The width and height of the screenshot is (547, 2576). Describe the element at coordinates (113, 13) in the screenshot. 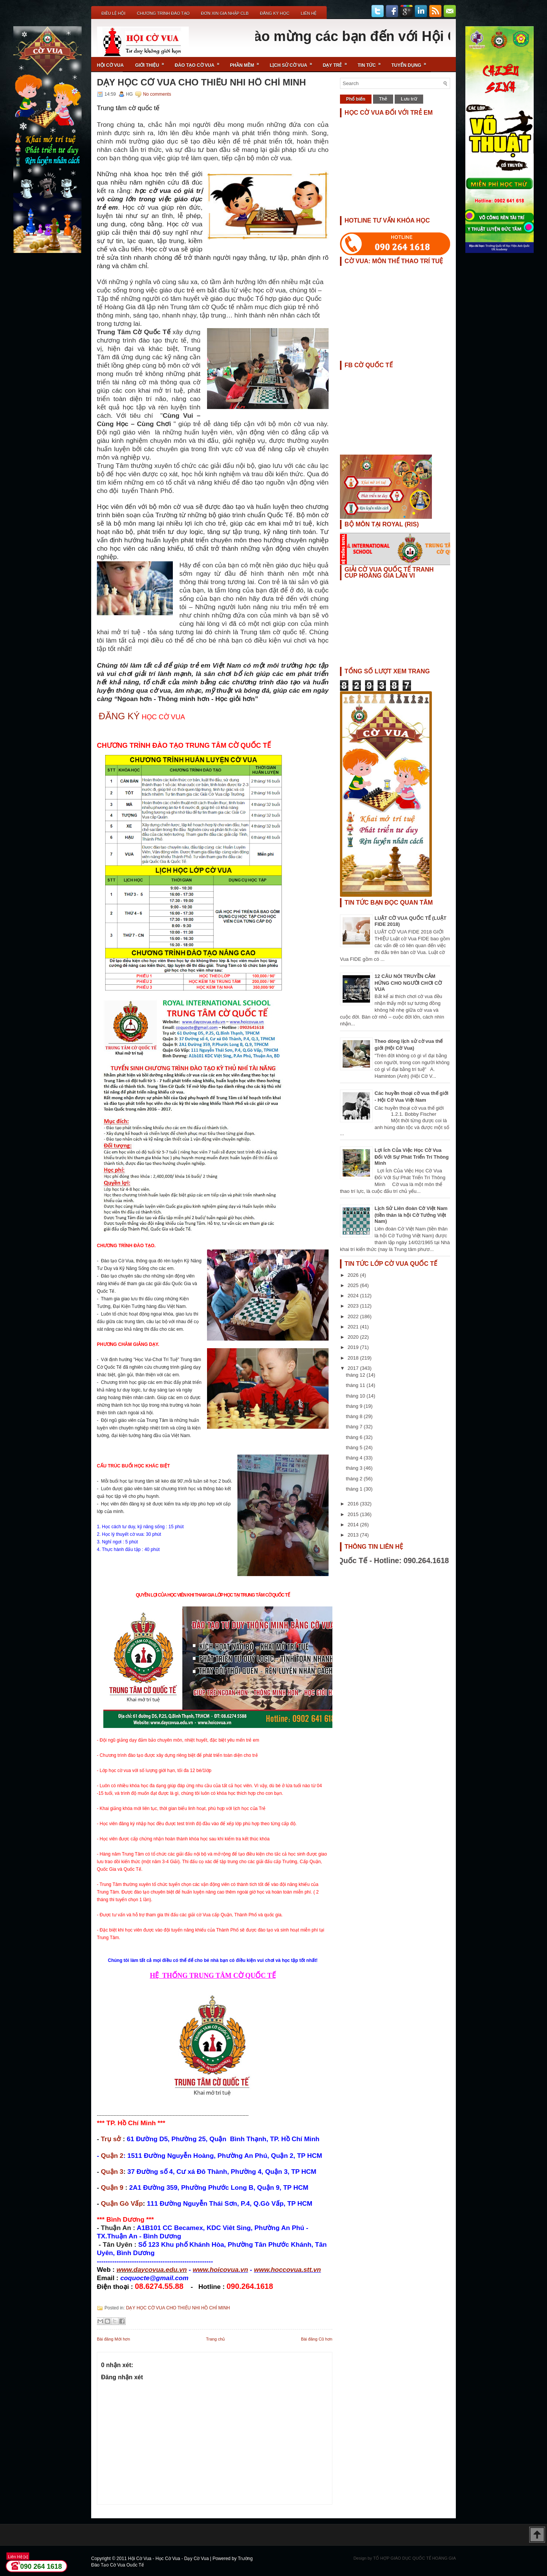

I see `Điều Lệ Hội` at that location.